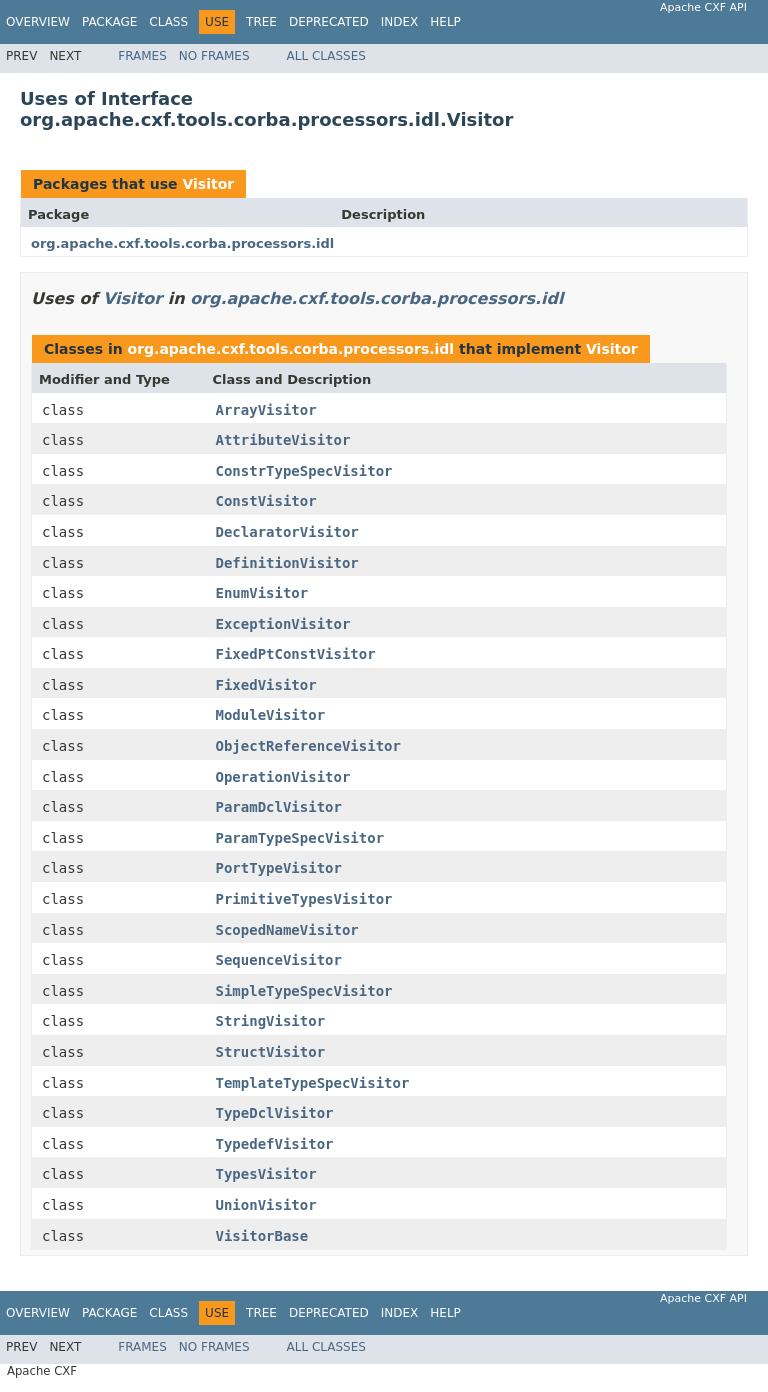 The height and width of the screenshot is (1392, 768). What do you see at coordinates (326, 56) in the screenshot?
I see `All Classes` at bounding box center [326, 56].